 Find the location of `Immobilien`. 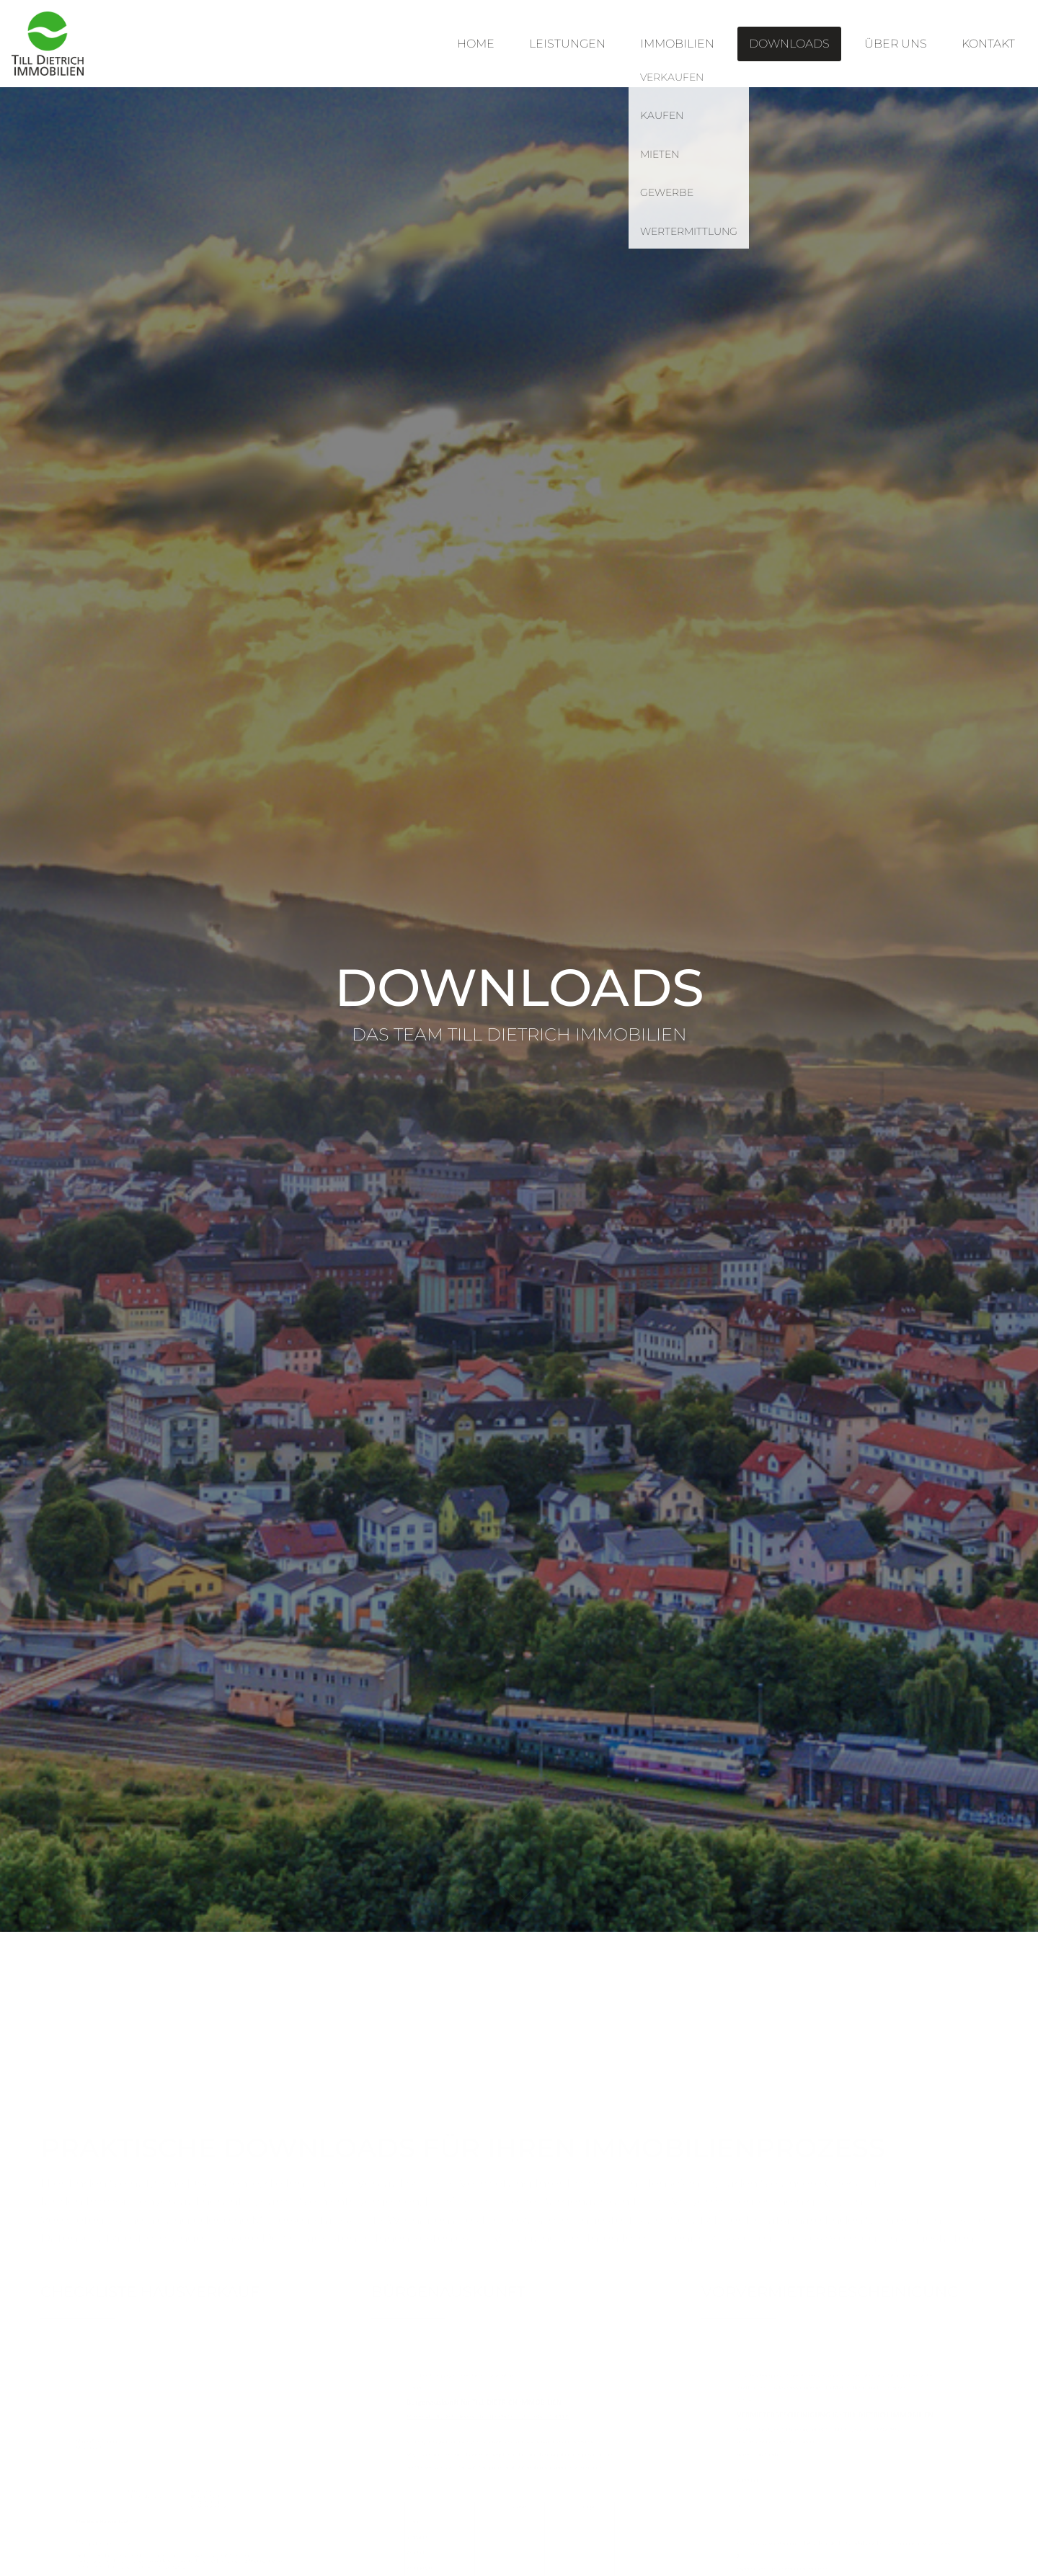

Immobilien is located at coordinates (677, 43).